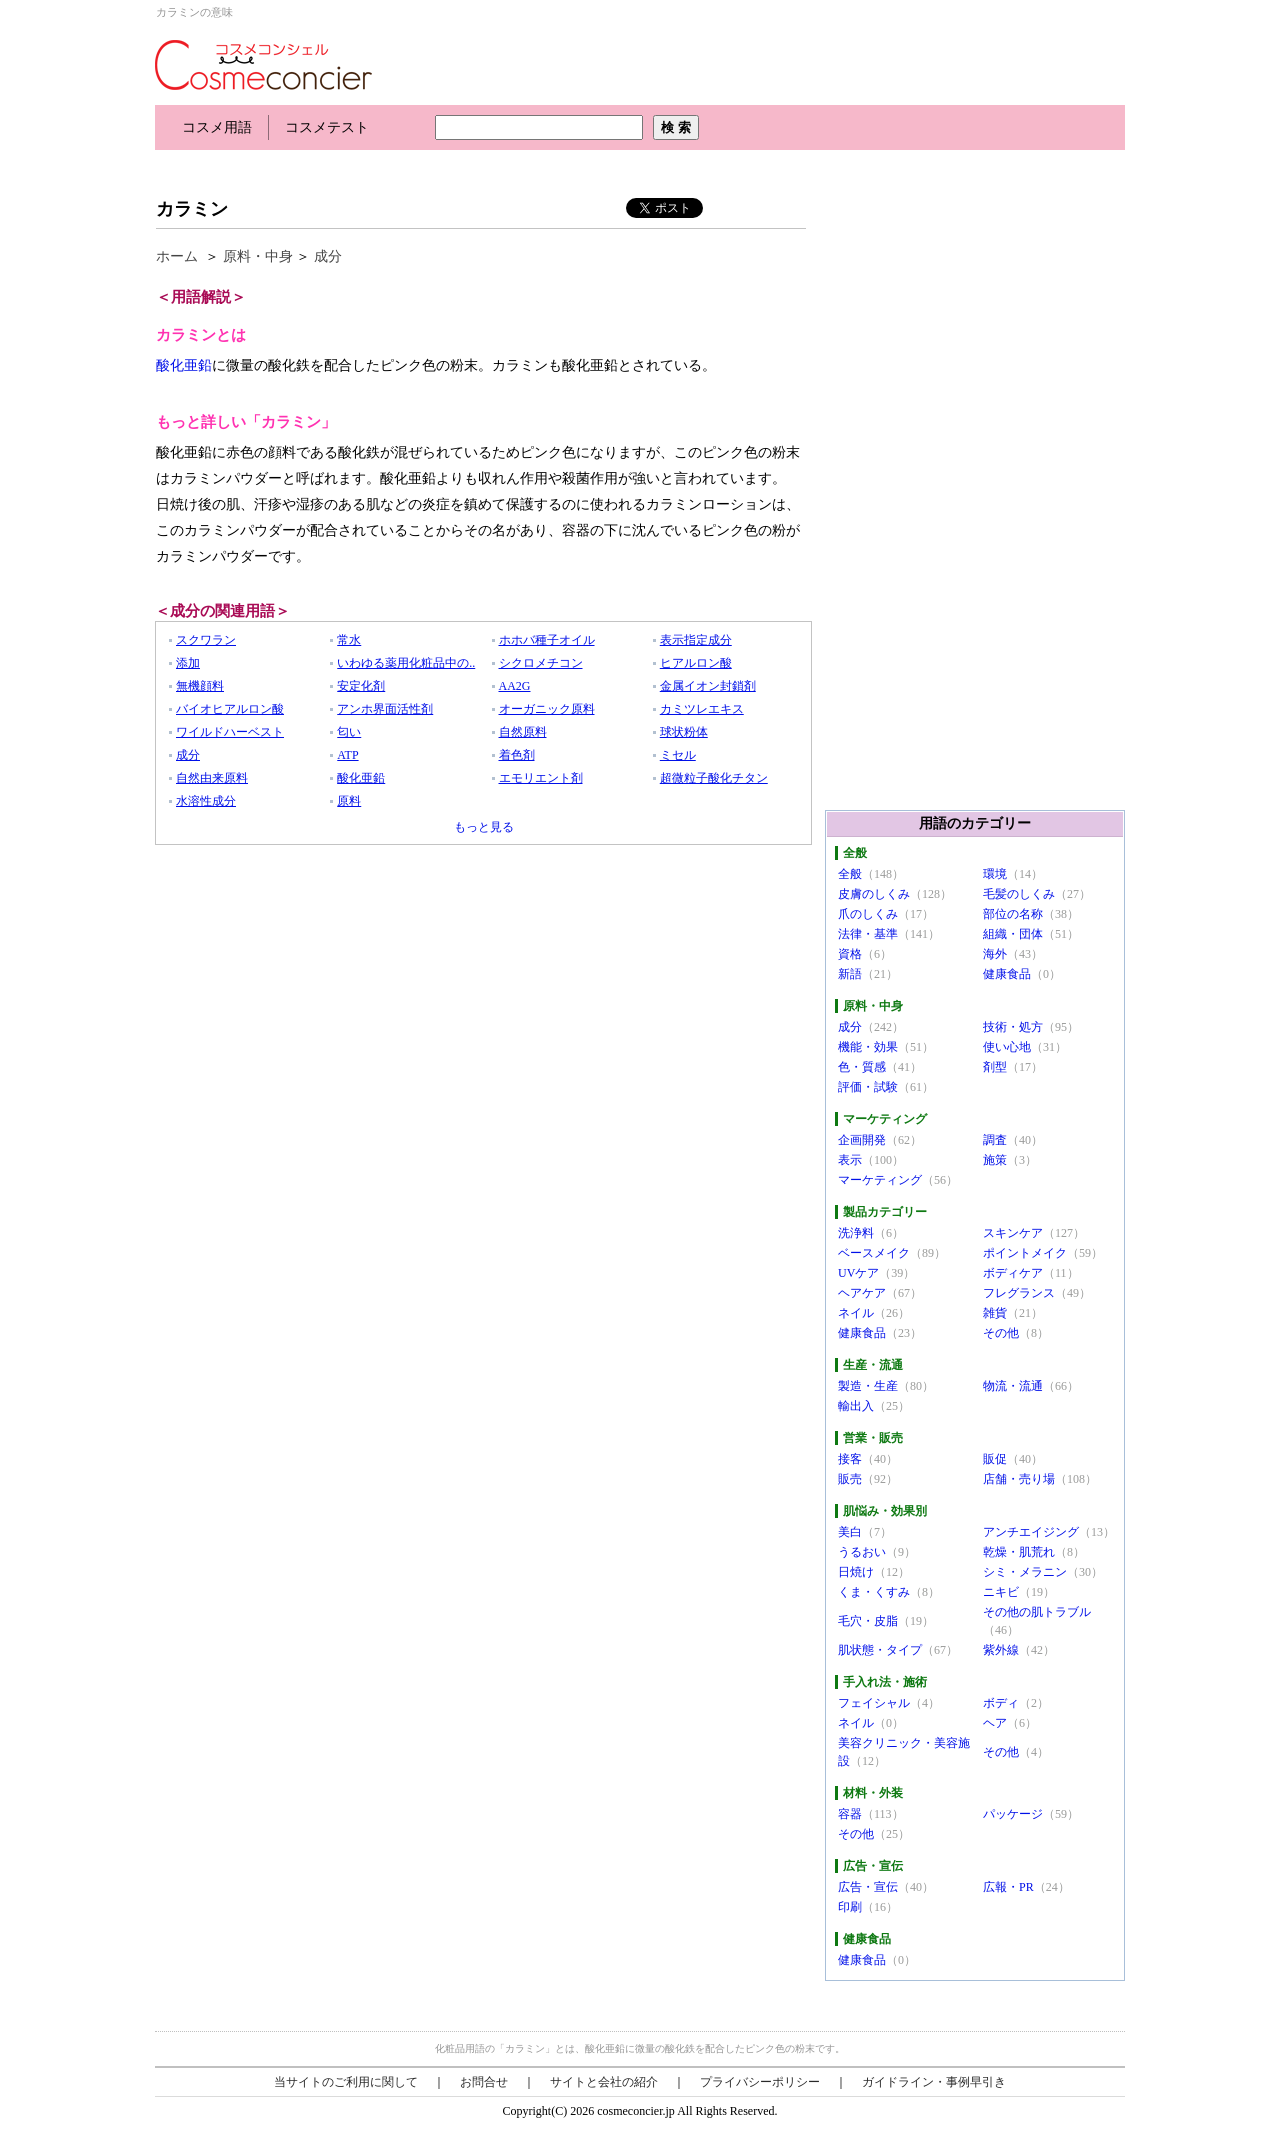 Image resolution: width=1280 pixels, height=2130 pixels. Describe the element at coordinates (346, 2082) in the screenshot. I see `当サイトのご利用に関して` at that location.